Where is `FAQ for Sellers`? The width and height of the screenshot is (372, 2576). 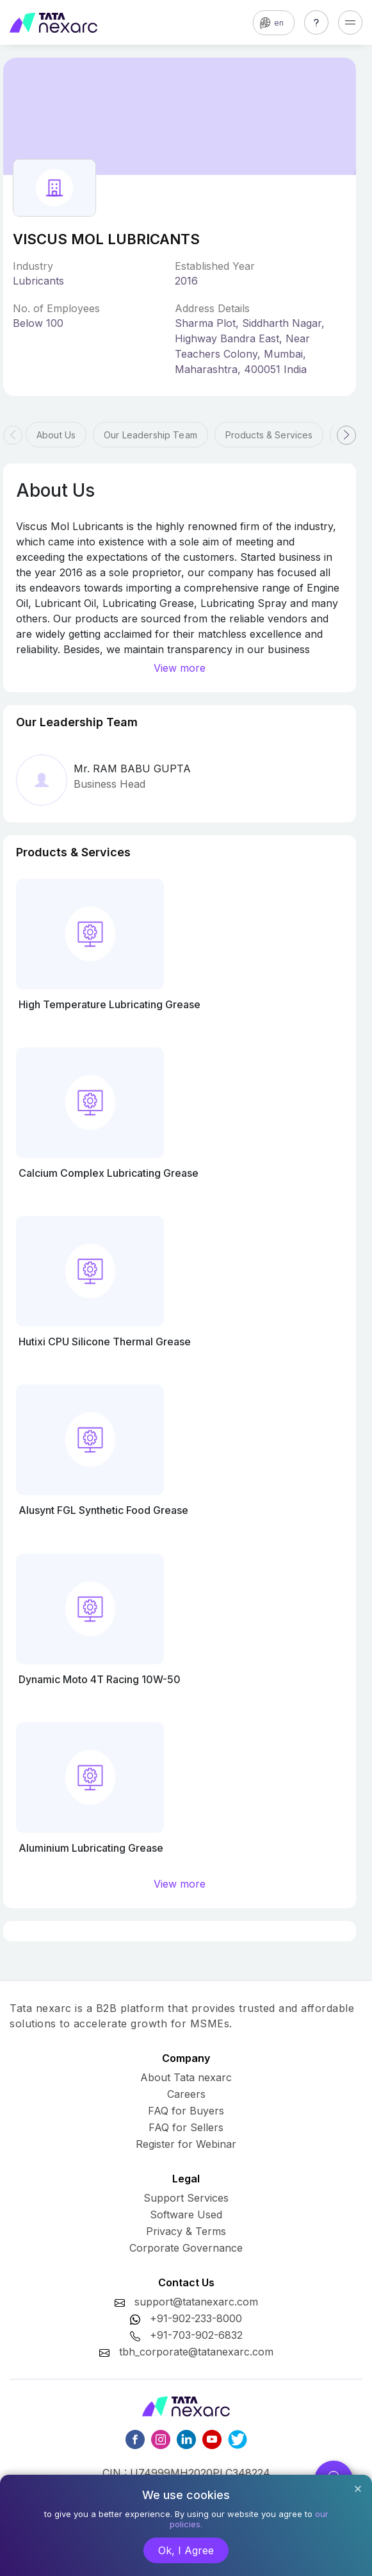
FAQ for Sellers is located at coordinates (186, 2127).